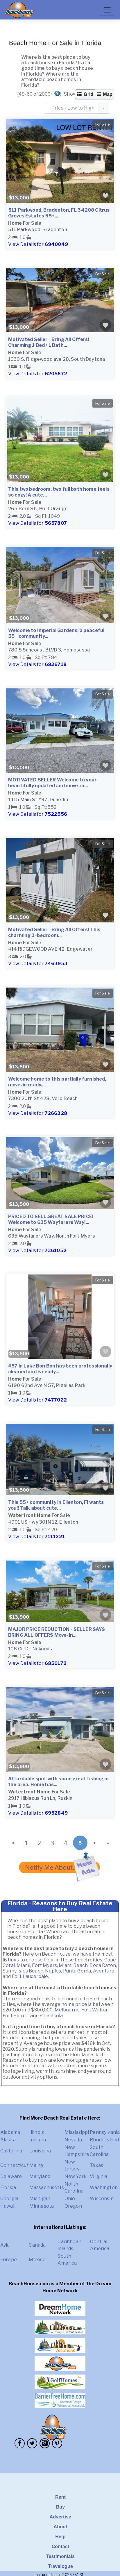 This screenshot has width=120, height=2576. What do you see at coordinates (8, 2187) in the screenshot?
I see `Florida` at bounding box center [8, 2187].